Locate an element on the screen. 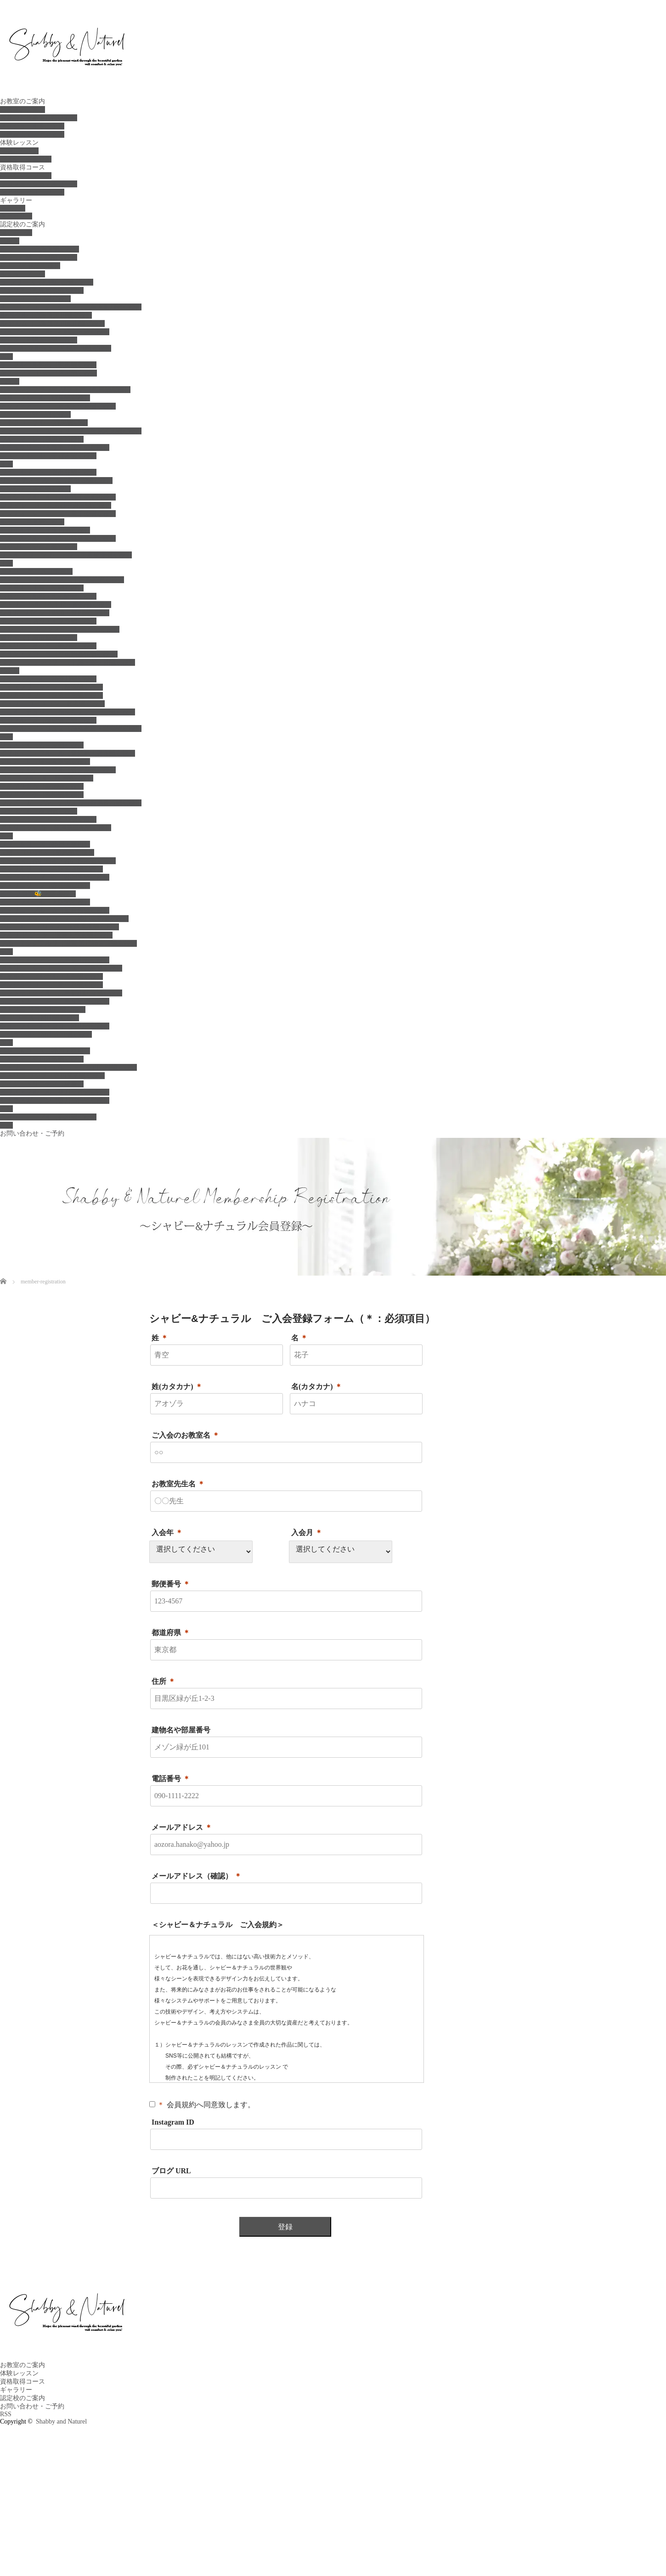 This screenshot has width=666, height=2576. フルール アルコンスィエル(君津認定校） is located at coordinates (59, 629).